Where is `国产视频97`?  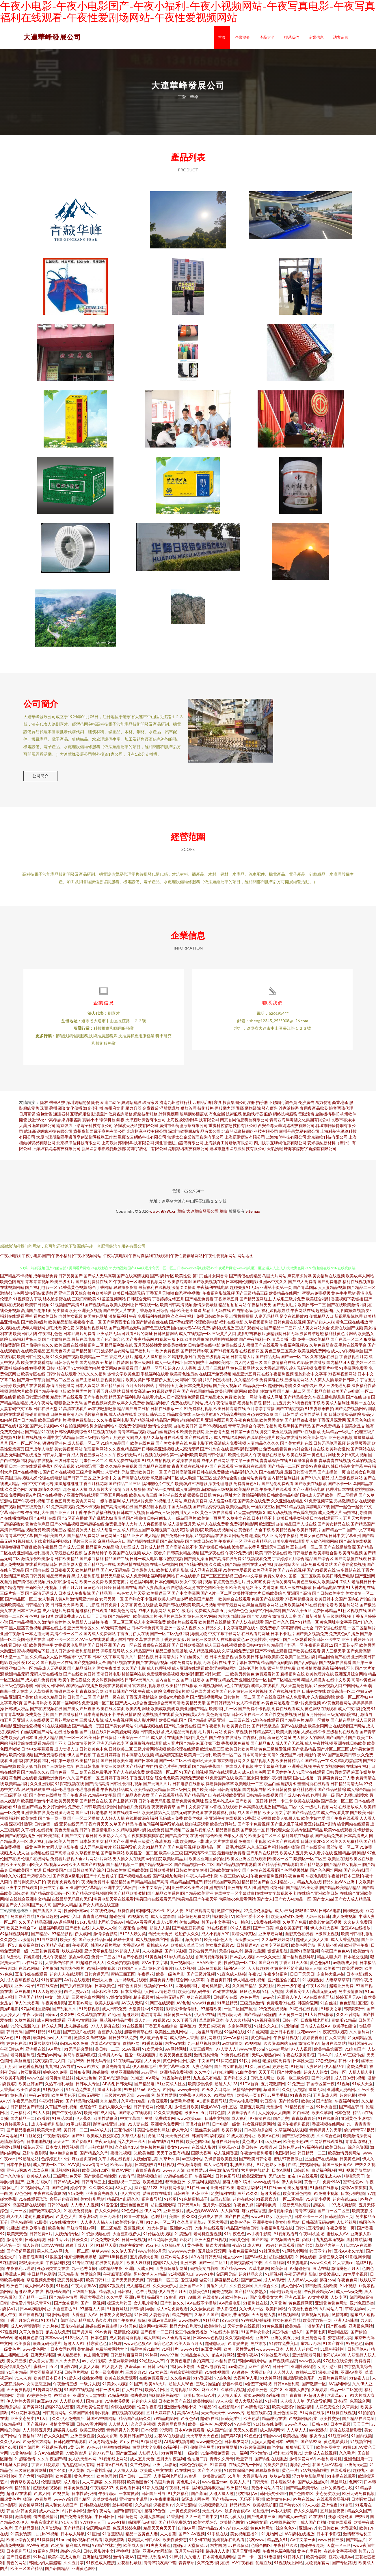 国产视频97 is located at coordinates (37, 2428).